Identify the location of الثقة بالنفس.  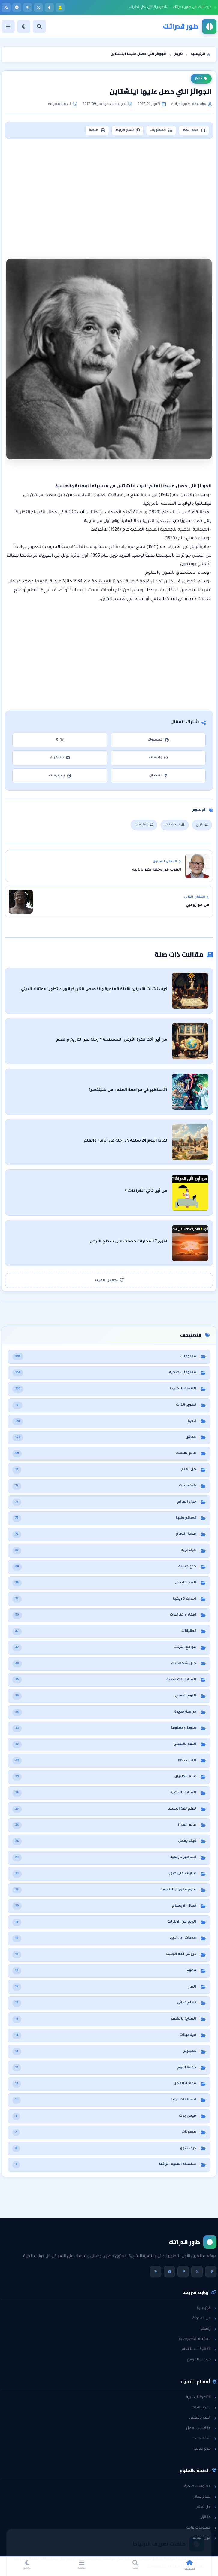
(202, 2418).